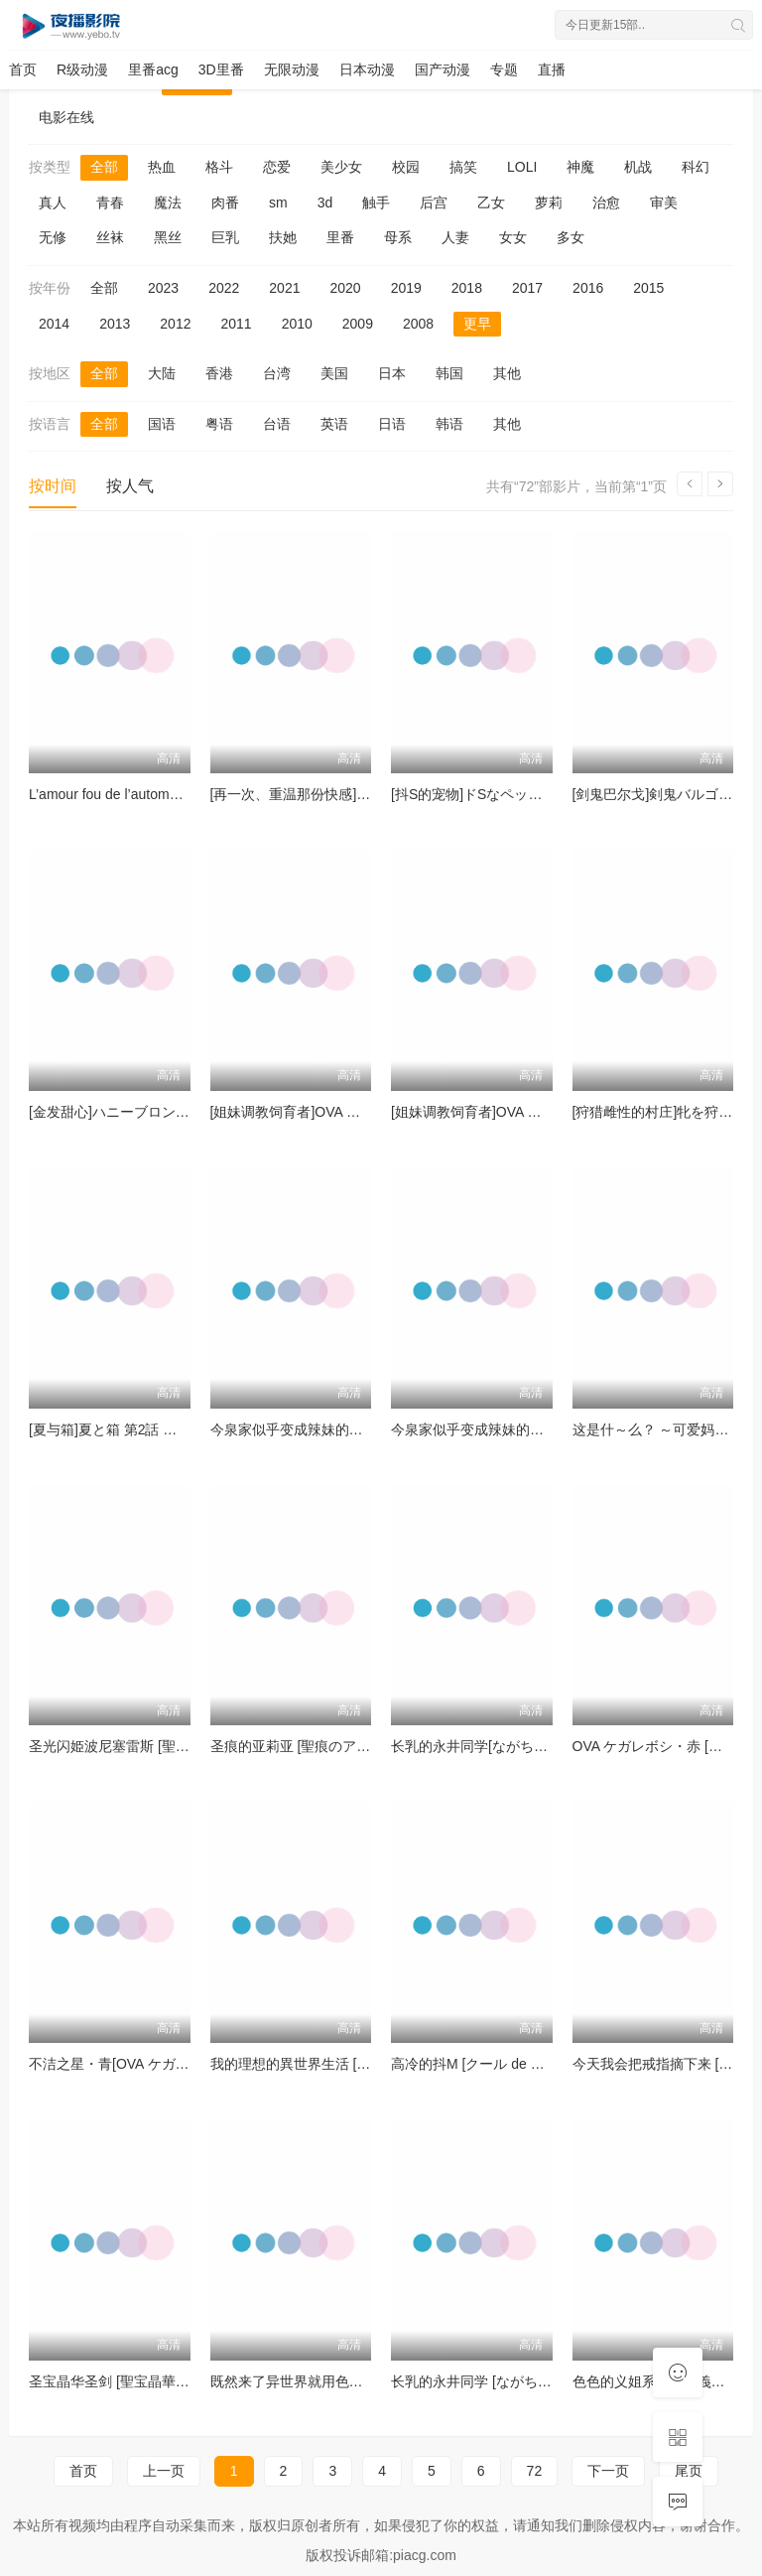  Describe the element at coordinates (522, 167) in the screenshot. I see `LOLI` at that location.